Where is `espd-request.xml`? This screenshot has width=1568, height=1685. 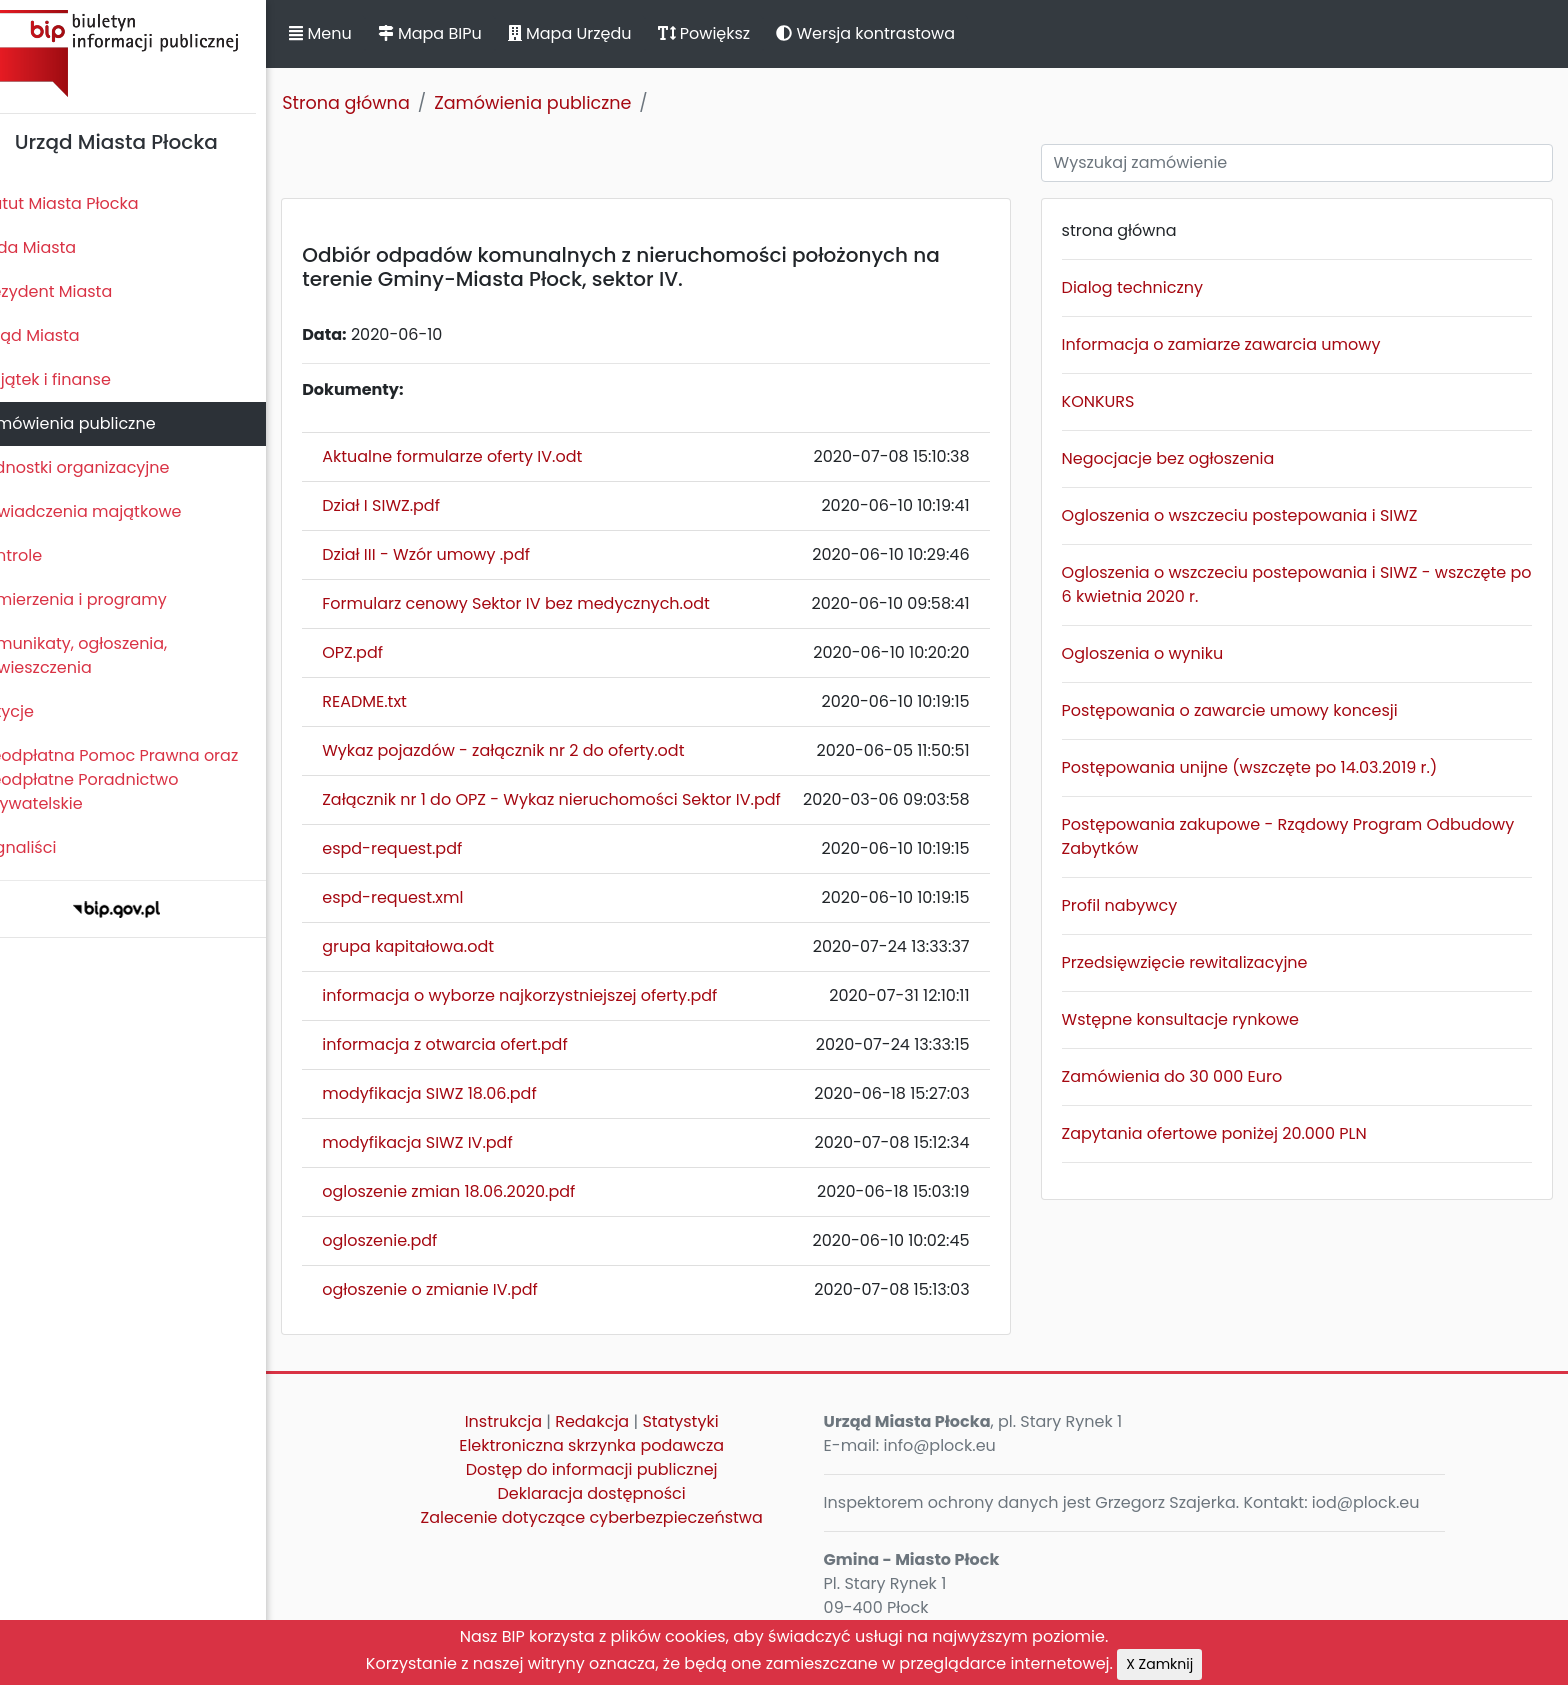 espd-request.xml is located at coordinates (426, 897).